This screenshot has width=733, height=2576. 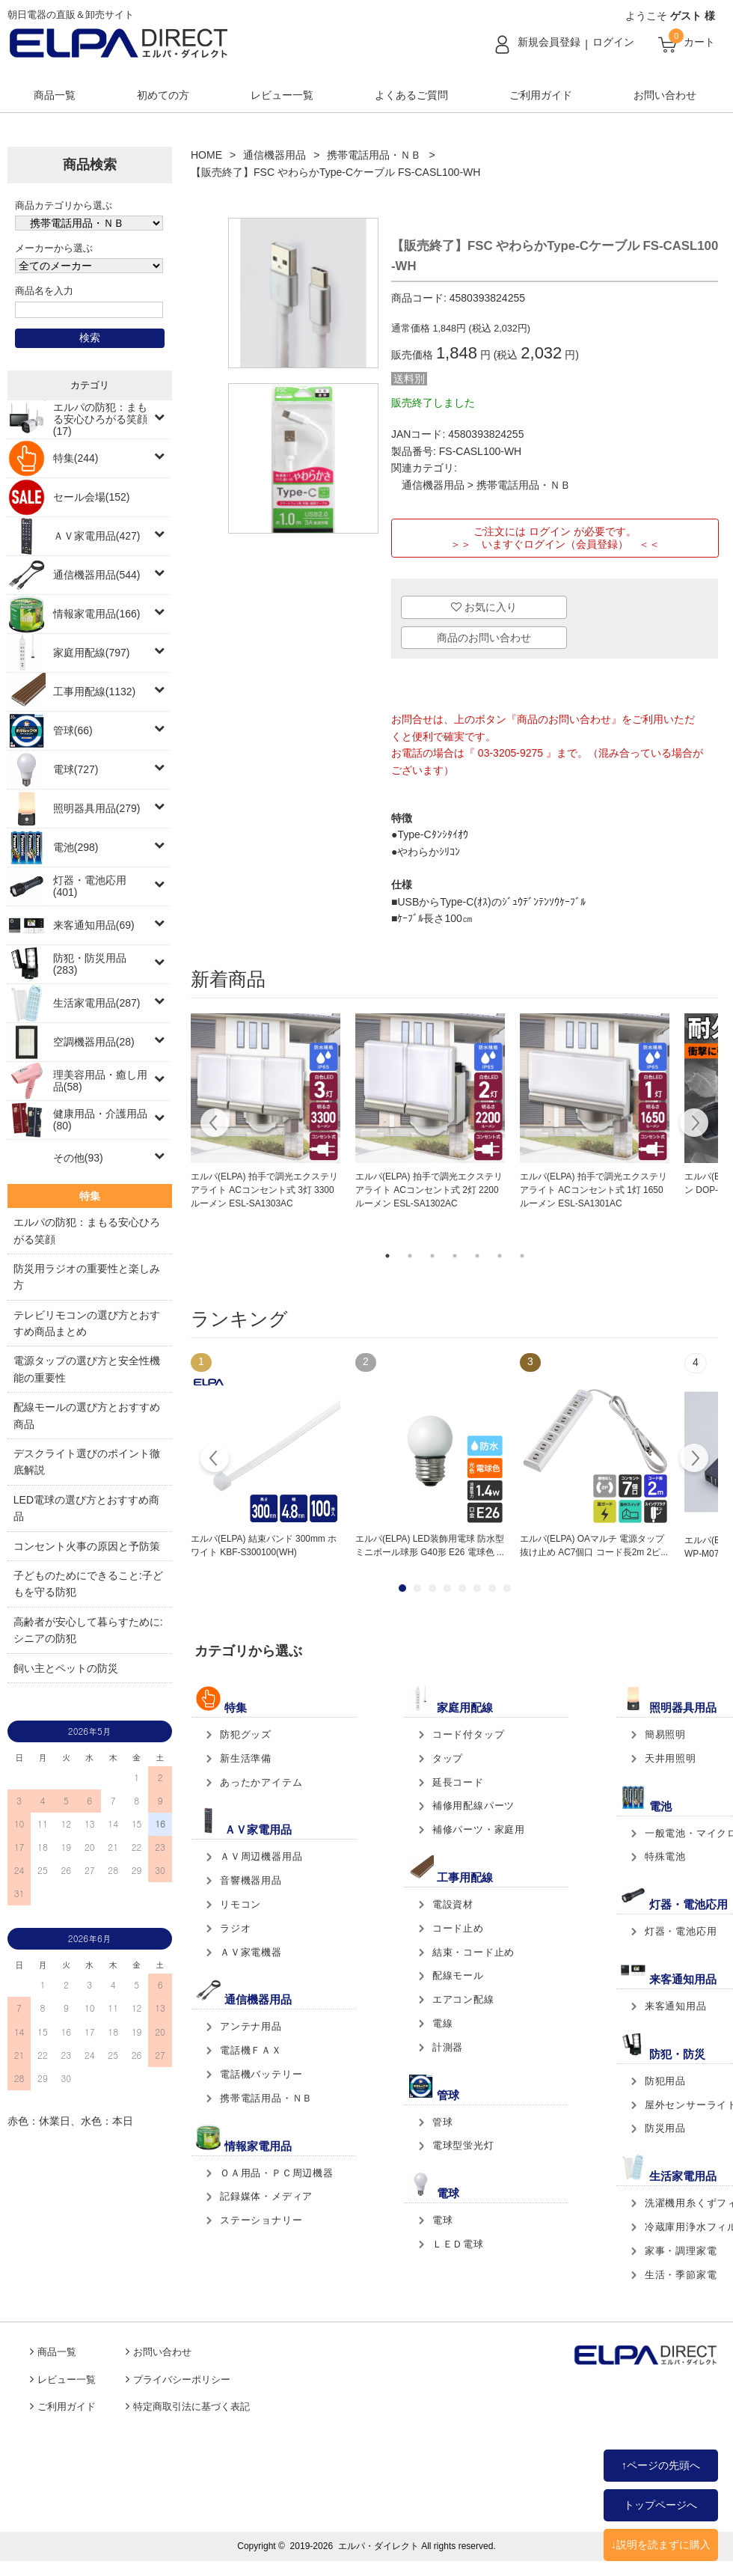 What do you see at coordinates (458, 2244) in the screenshot?
I see `ＬＥＤ電球` at bounding box center [458, 2244].